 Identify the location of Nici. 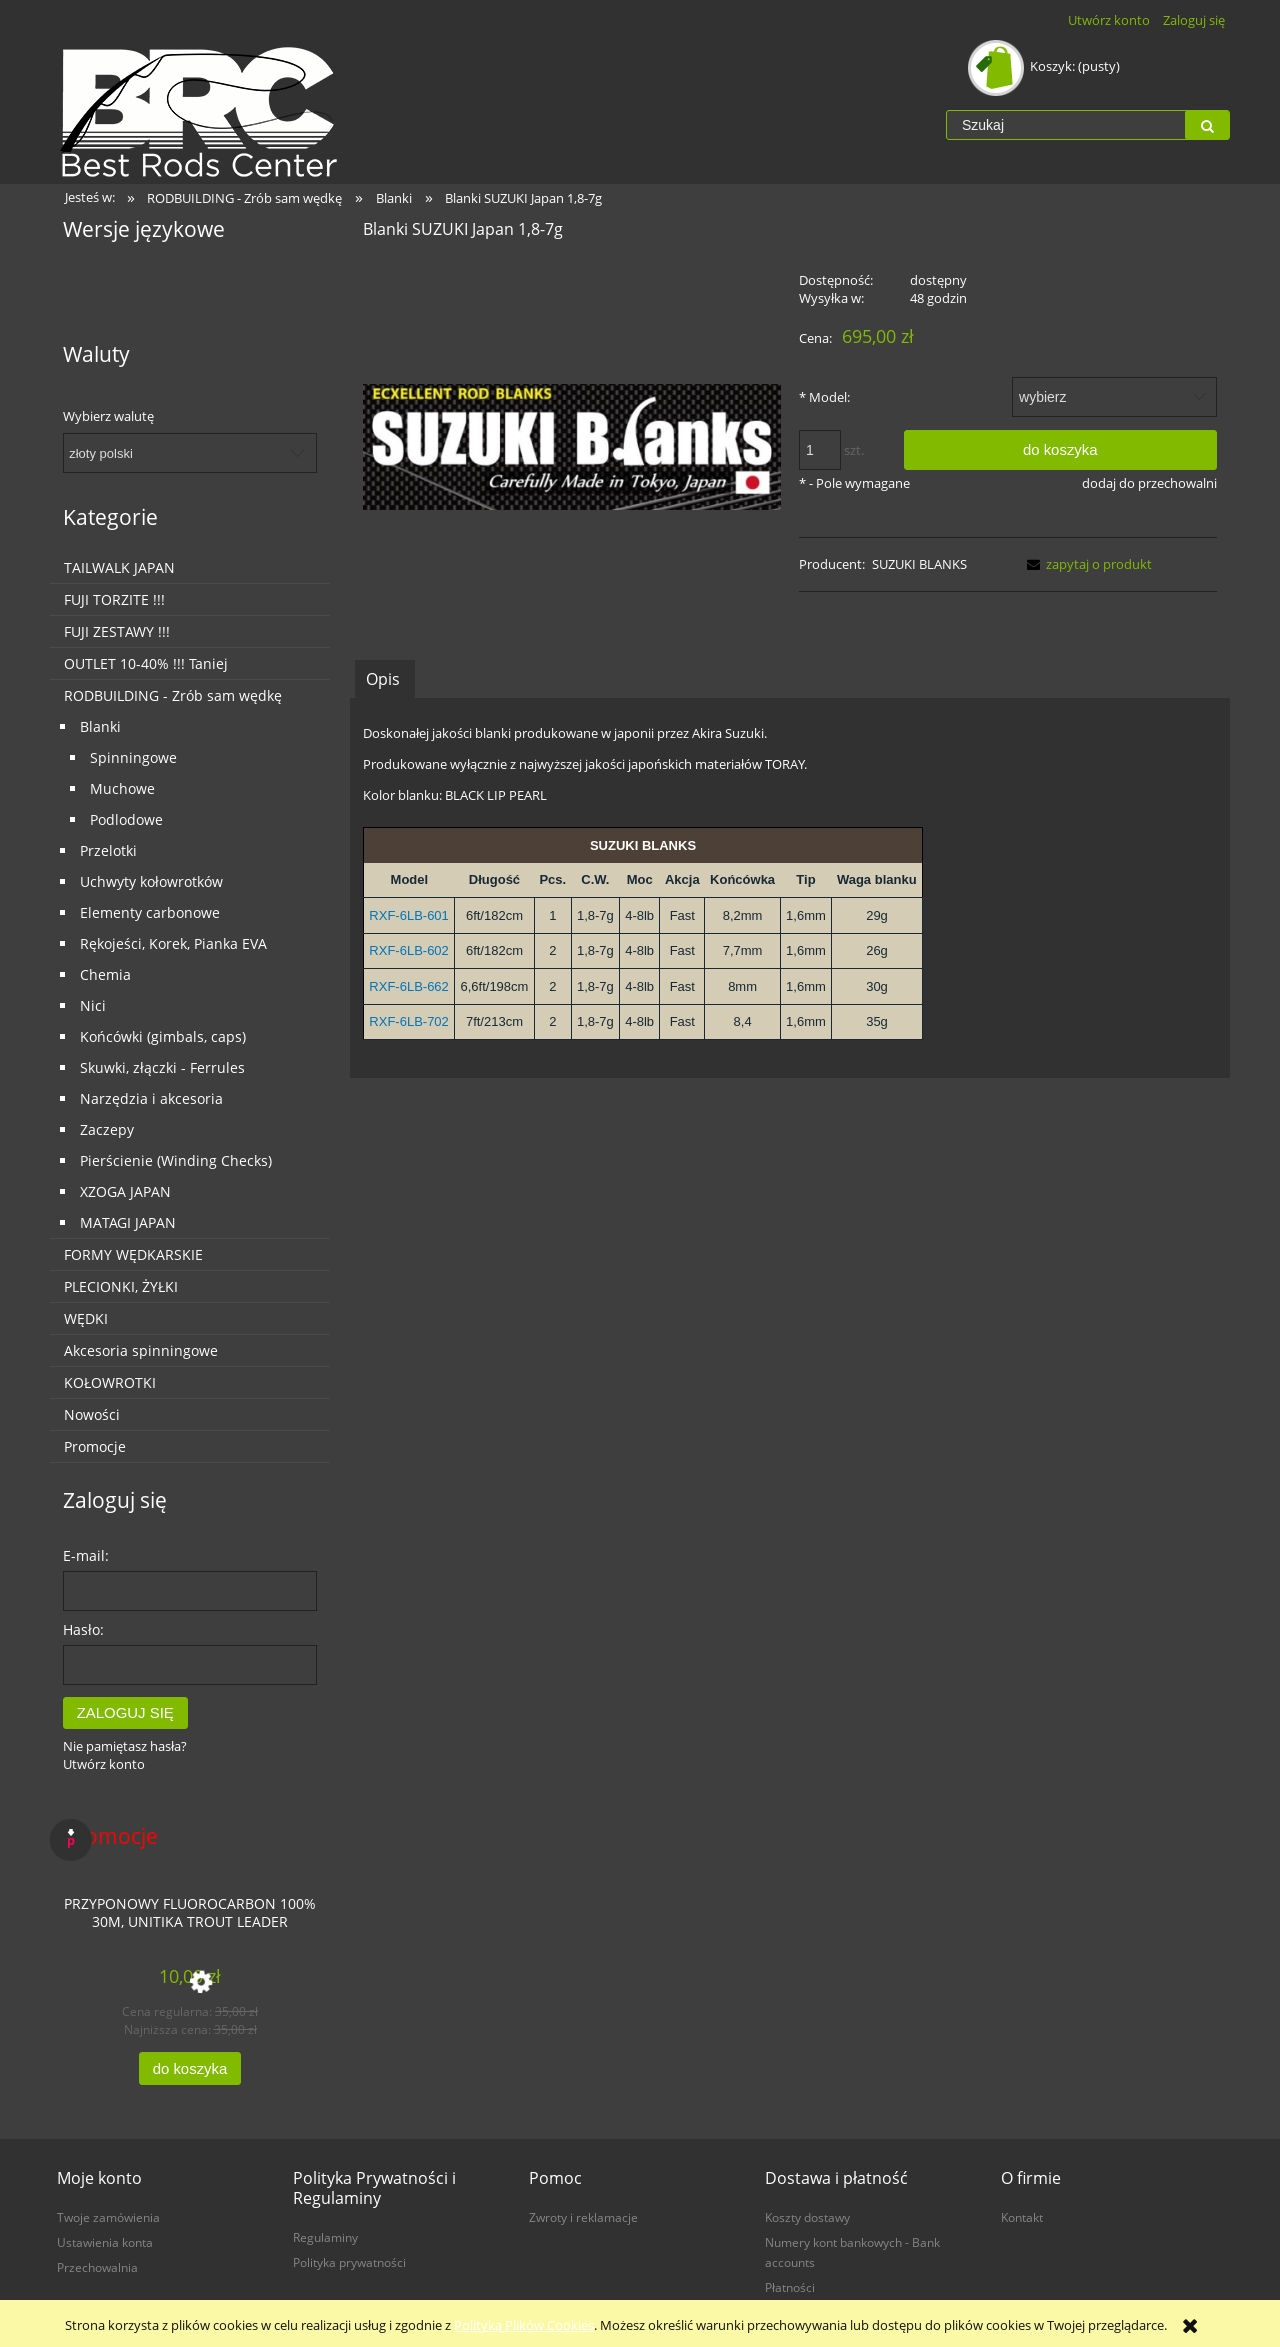
(93, 1005).